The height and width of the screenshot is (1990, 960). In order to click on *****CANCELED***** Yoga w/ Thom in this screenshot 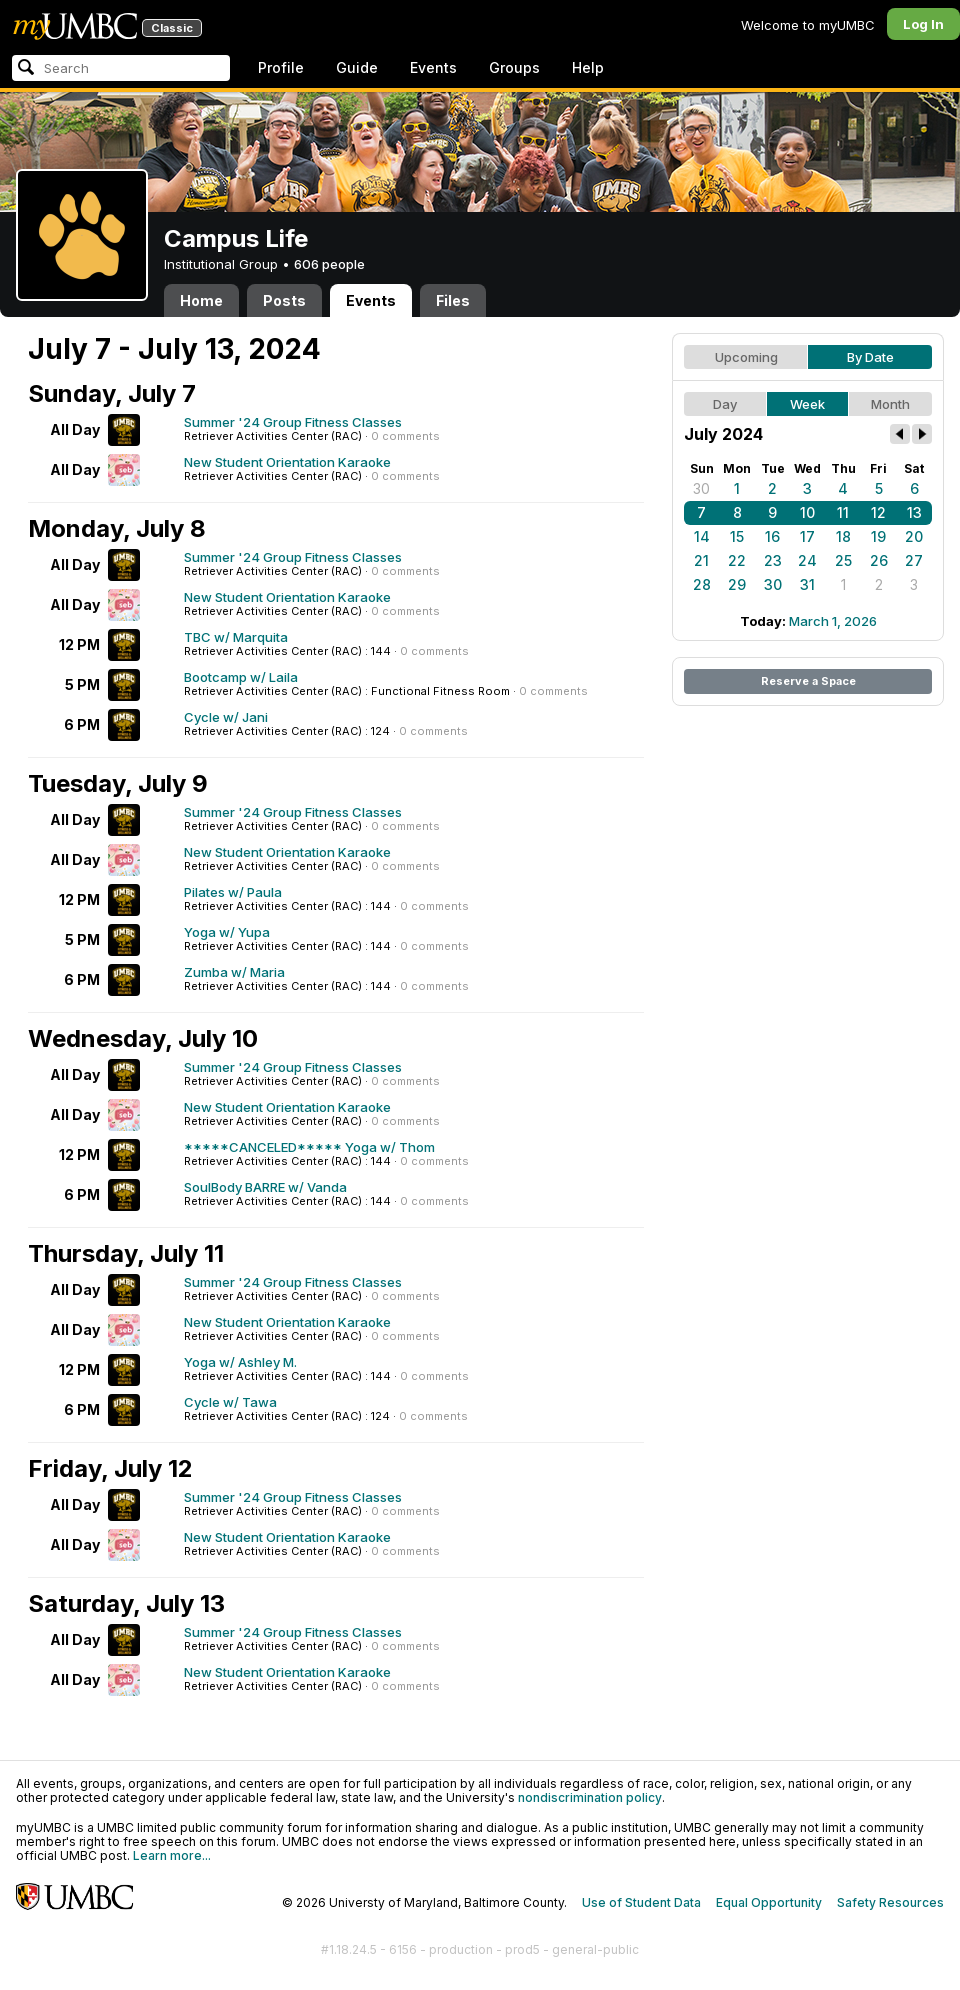, I will do `click(309, 1147)`.